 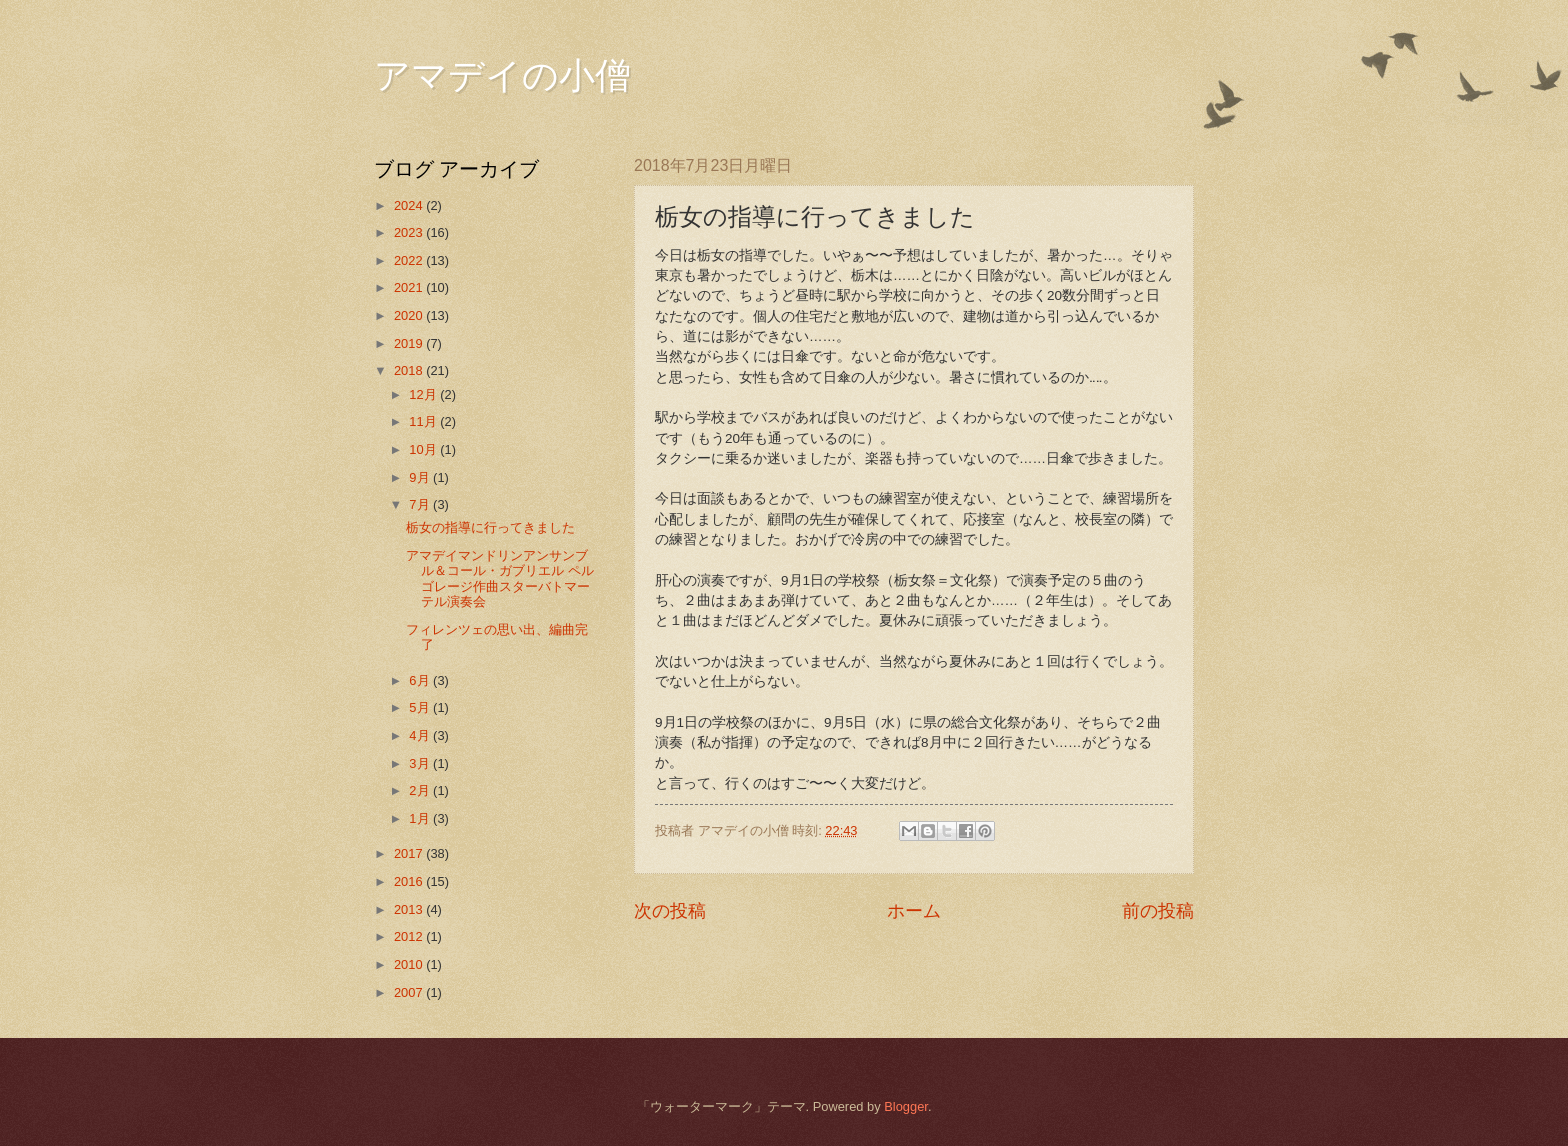 What do you see at coordinates (421, 818) in the screenshot?
I see `1月` at bounding box center [421, 818].